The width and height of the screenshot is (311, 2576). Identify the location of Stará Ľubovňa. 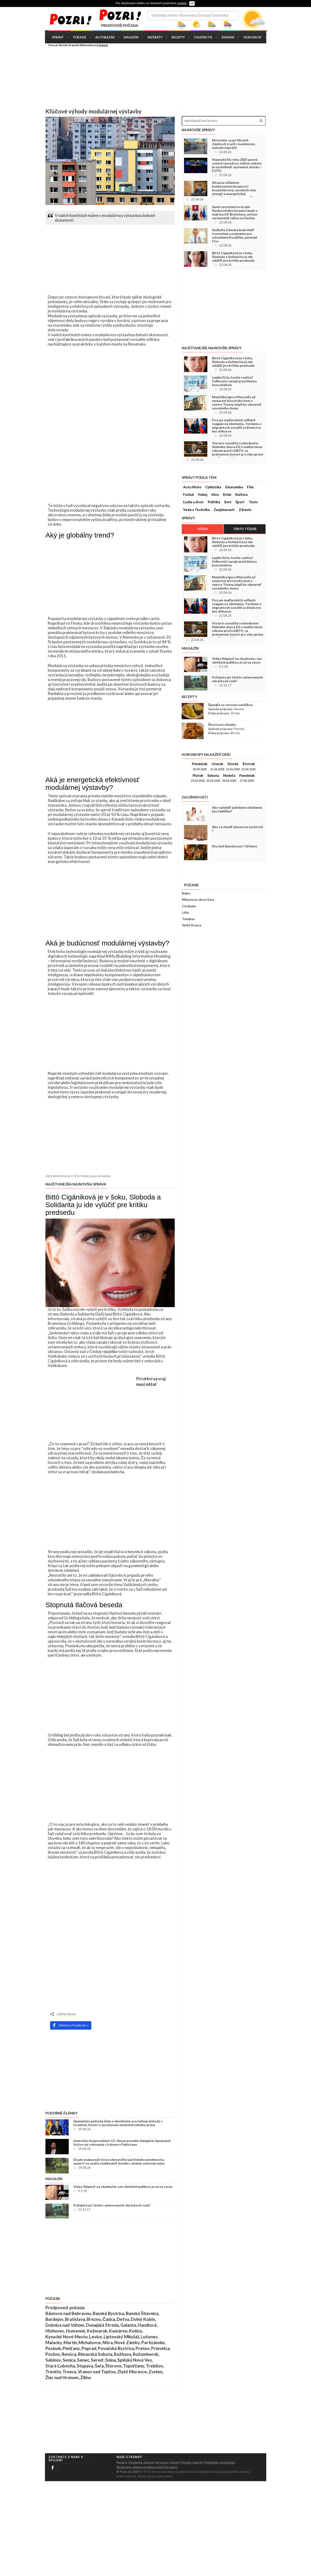
(60, 2366).